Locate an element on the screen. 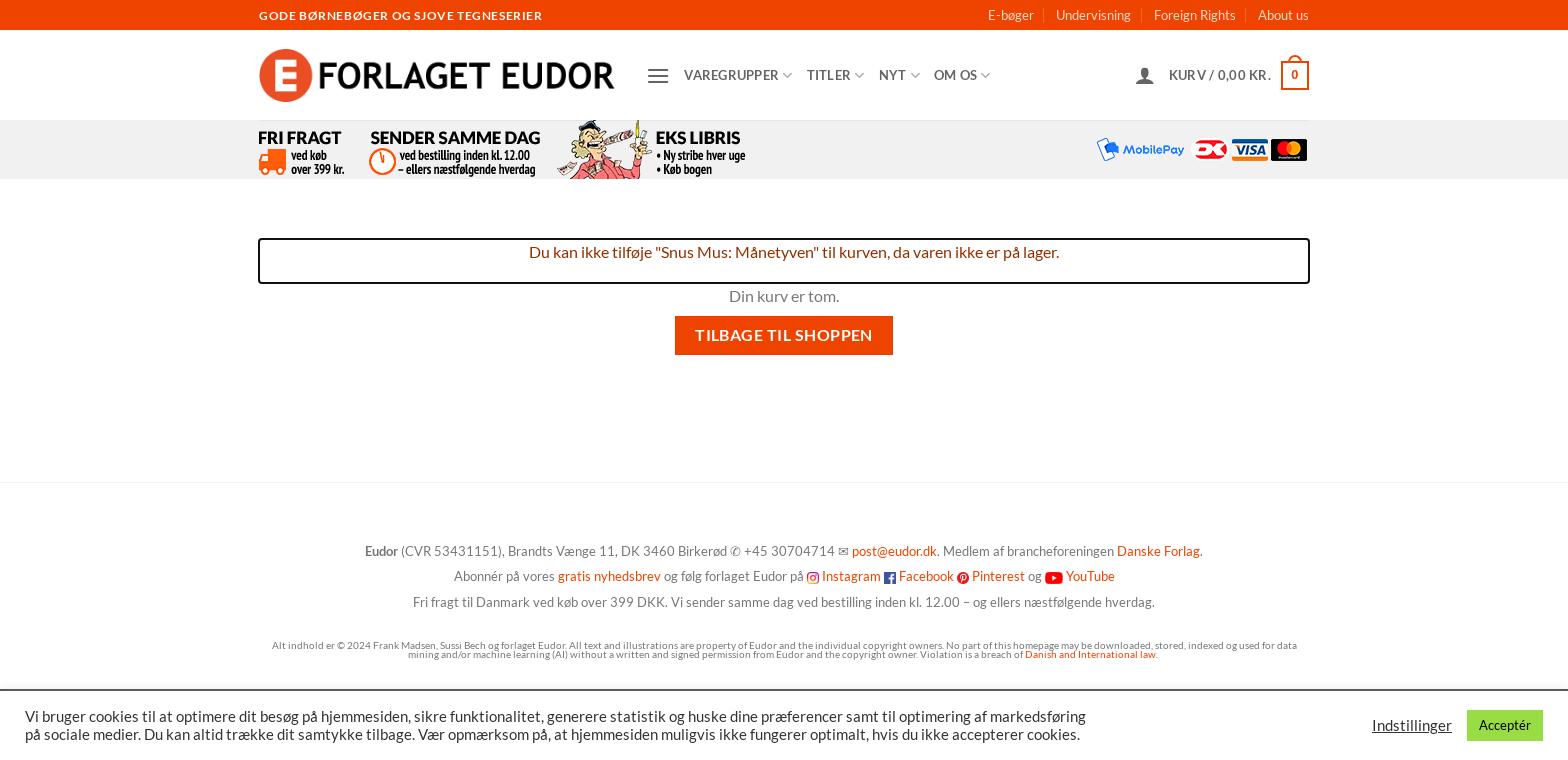 Image resolution: width=1568 pixels, height=760 pixels. YouTube is located at coordinates (1090, 576).